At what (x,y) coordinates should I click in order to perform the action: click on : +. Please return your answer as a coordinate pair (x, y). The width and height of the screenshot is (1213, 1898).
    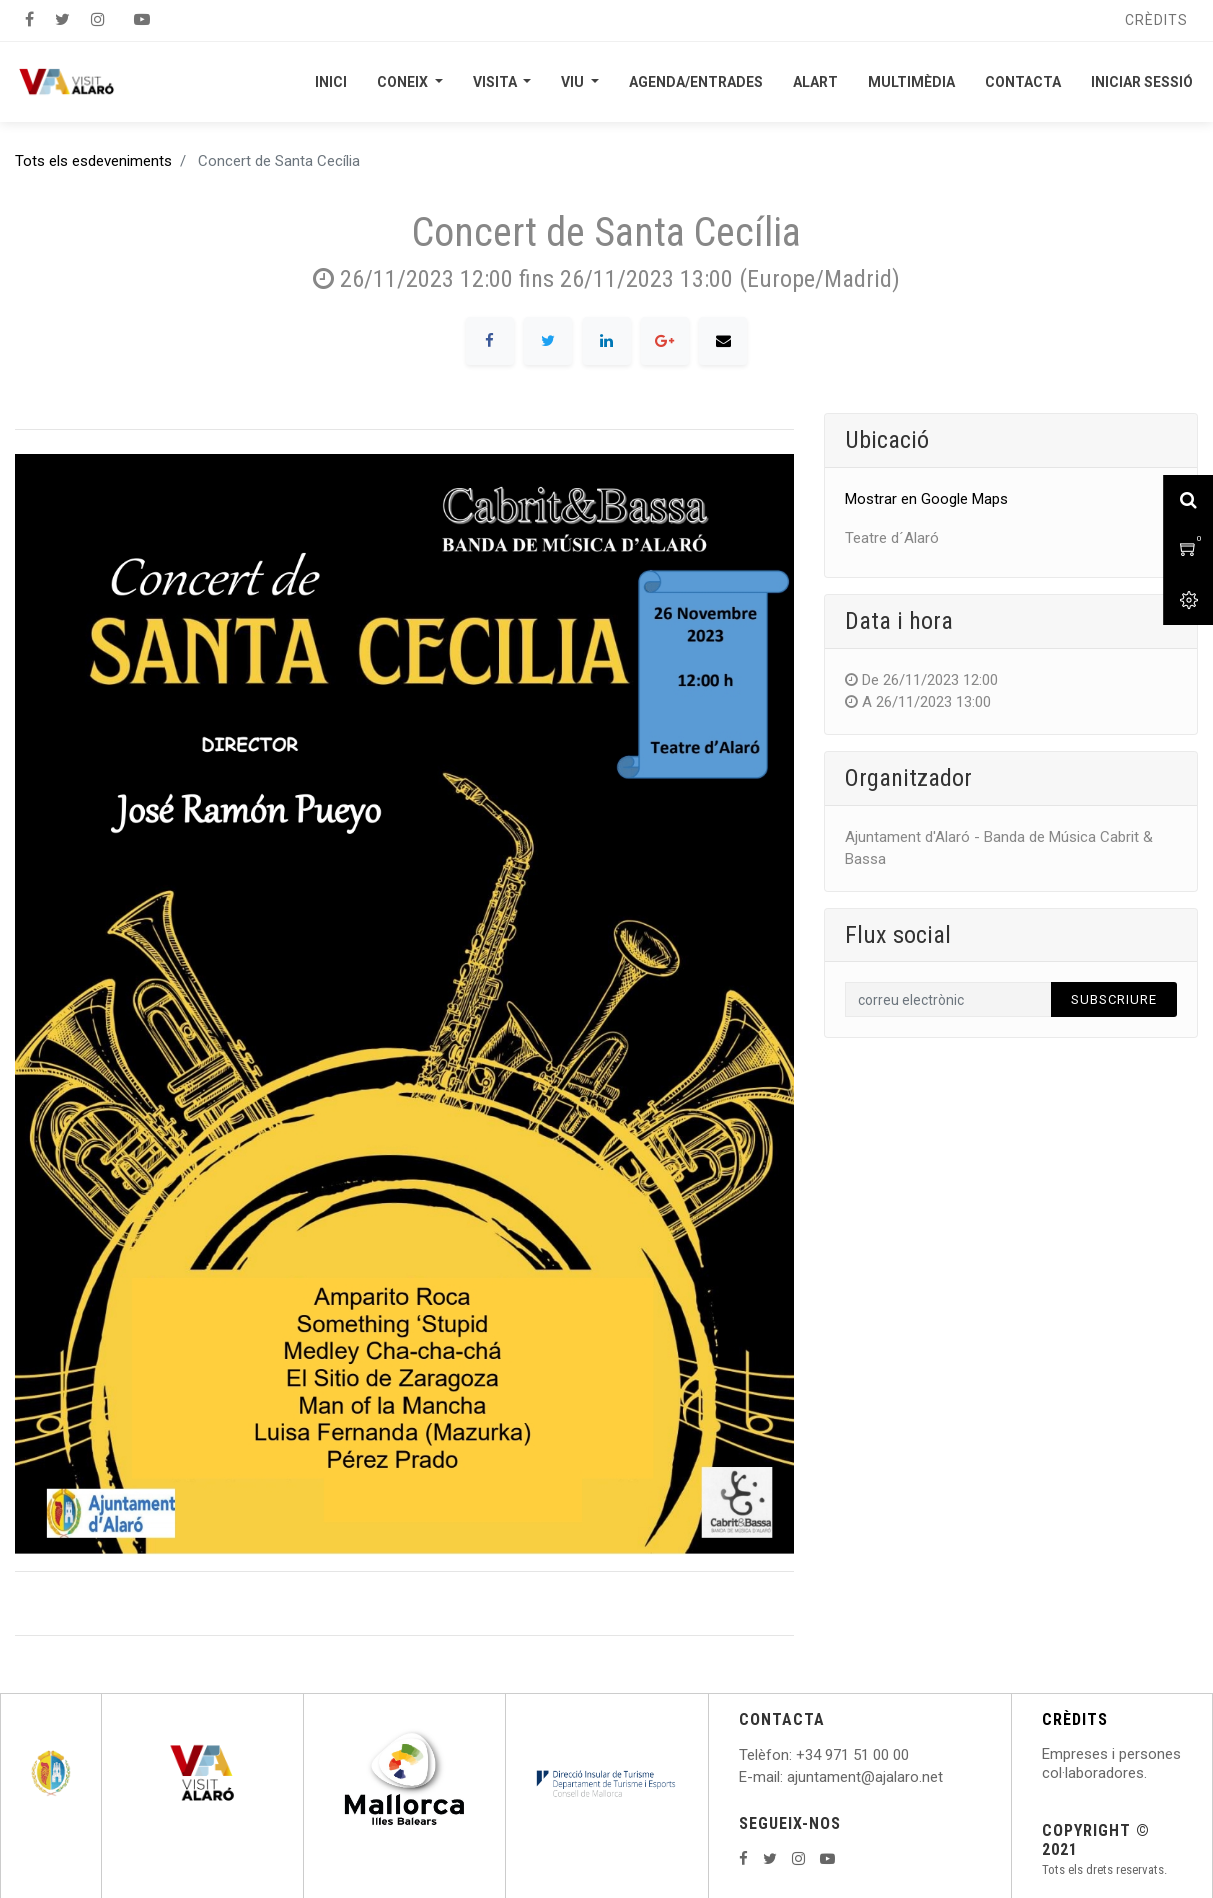
    Looking at the image, I should click on (797, 1755).